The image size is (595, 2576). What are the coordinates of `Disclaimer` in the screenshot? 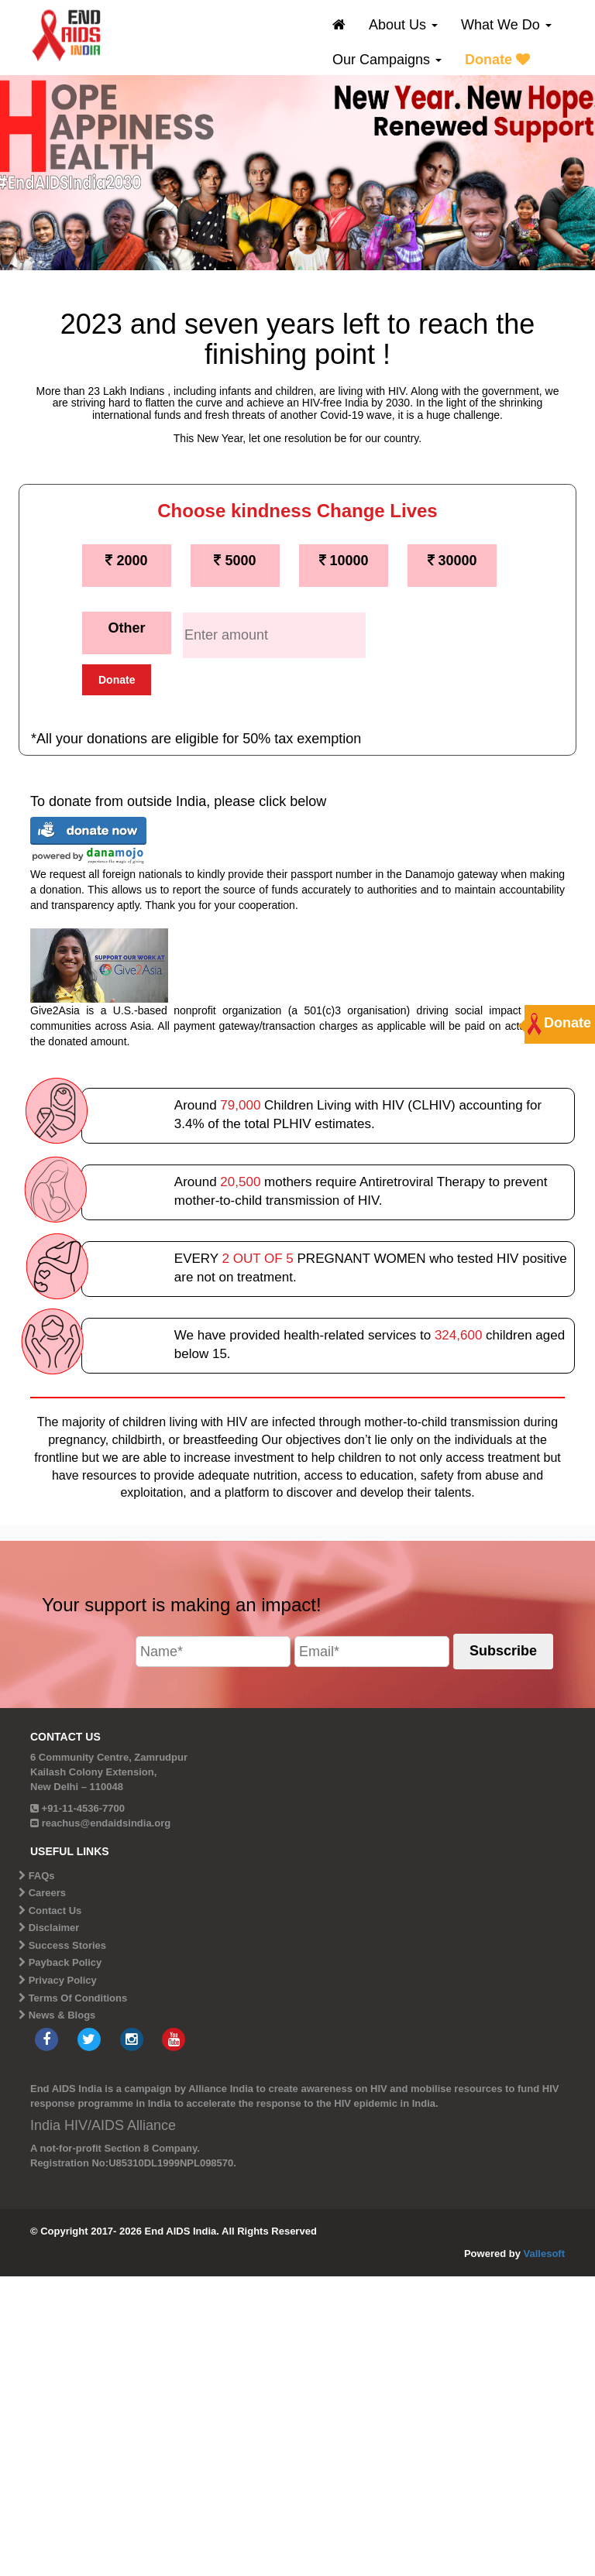 It's located at (54, 1927).